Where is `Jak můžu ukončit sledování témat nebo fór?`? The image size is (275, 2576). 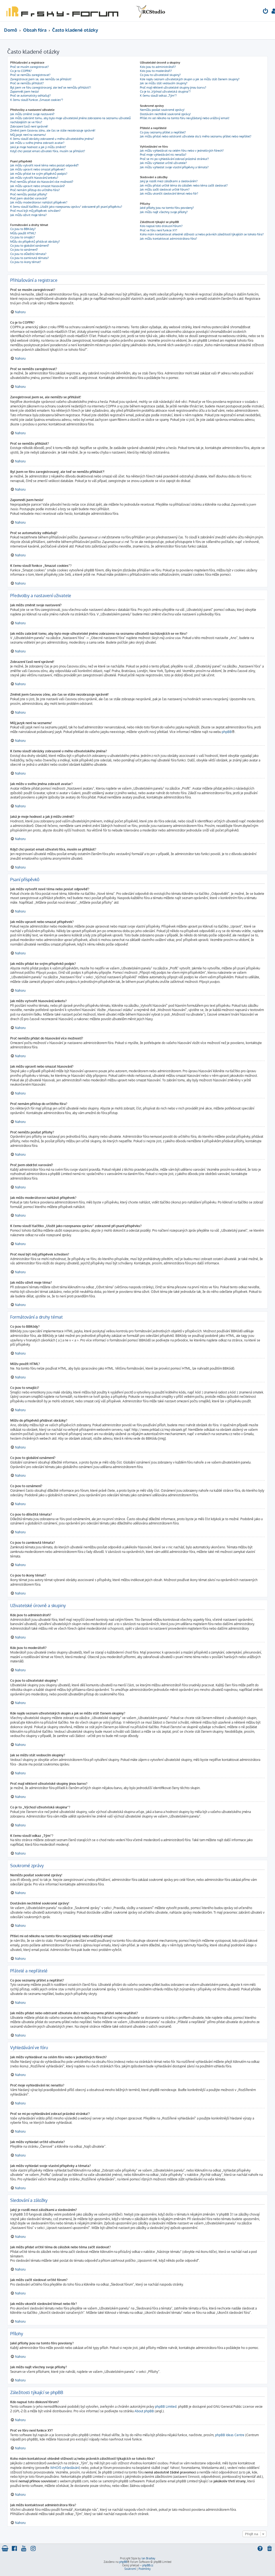
Jak můžu ukončit sledování témat nebo fór? is located at coordinates (169, 193).